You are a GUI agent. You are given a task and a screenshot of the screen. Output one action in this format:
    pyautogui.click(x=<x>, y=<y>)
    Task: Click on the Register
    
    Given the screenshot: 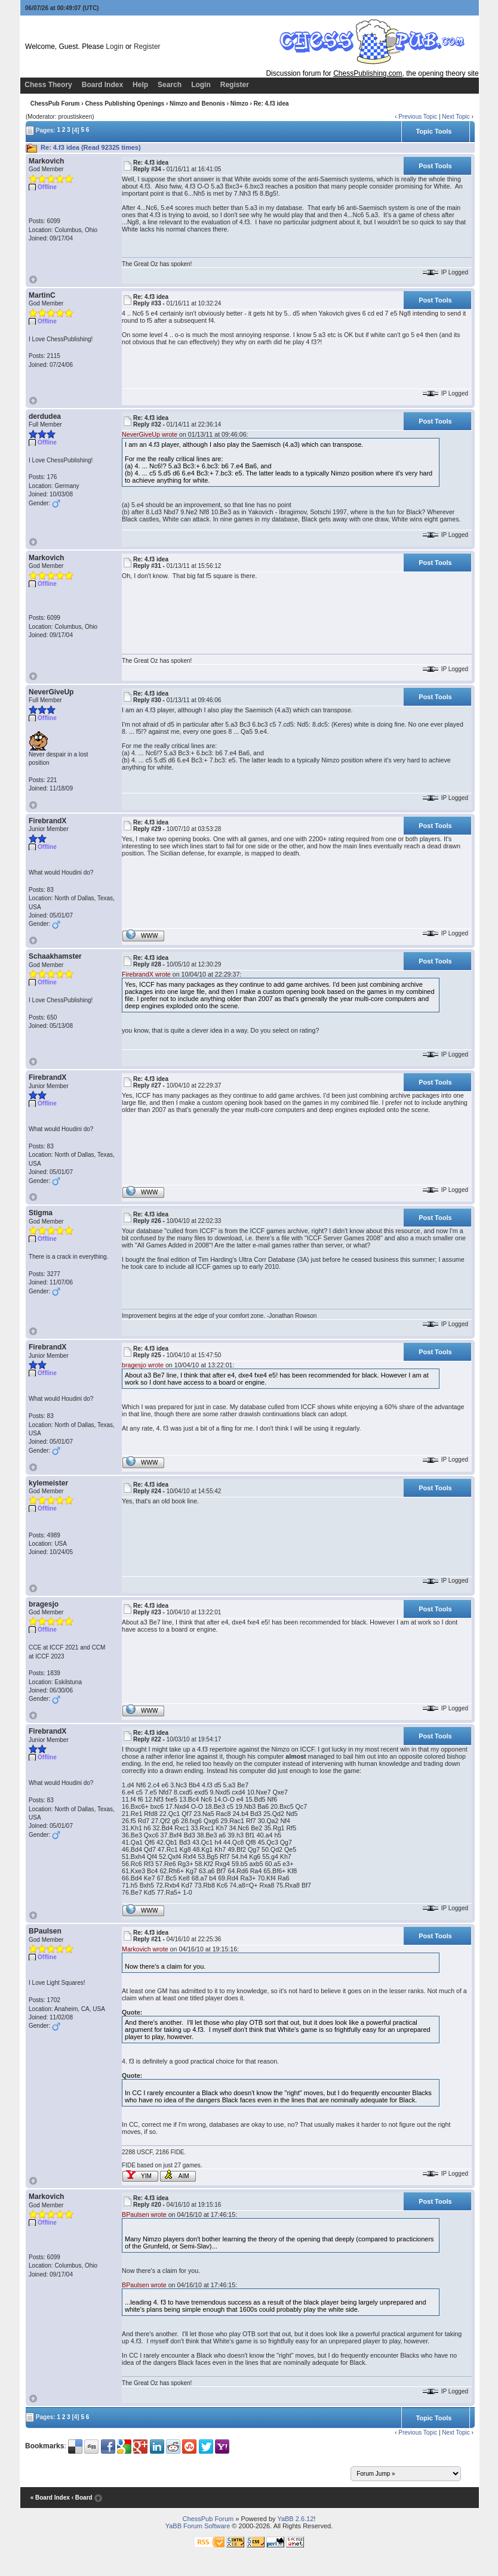 What is the action you would take?
    pyautogui.click(x=147, y=46)
    